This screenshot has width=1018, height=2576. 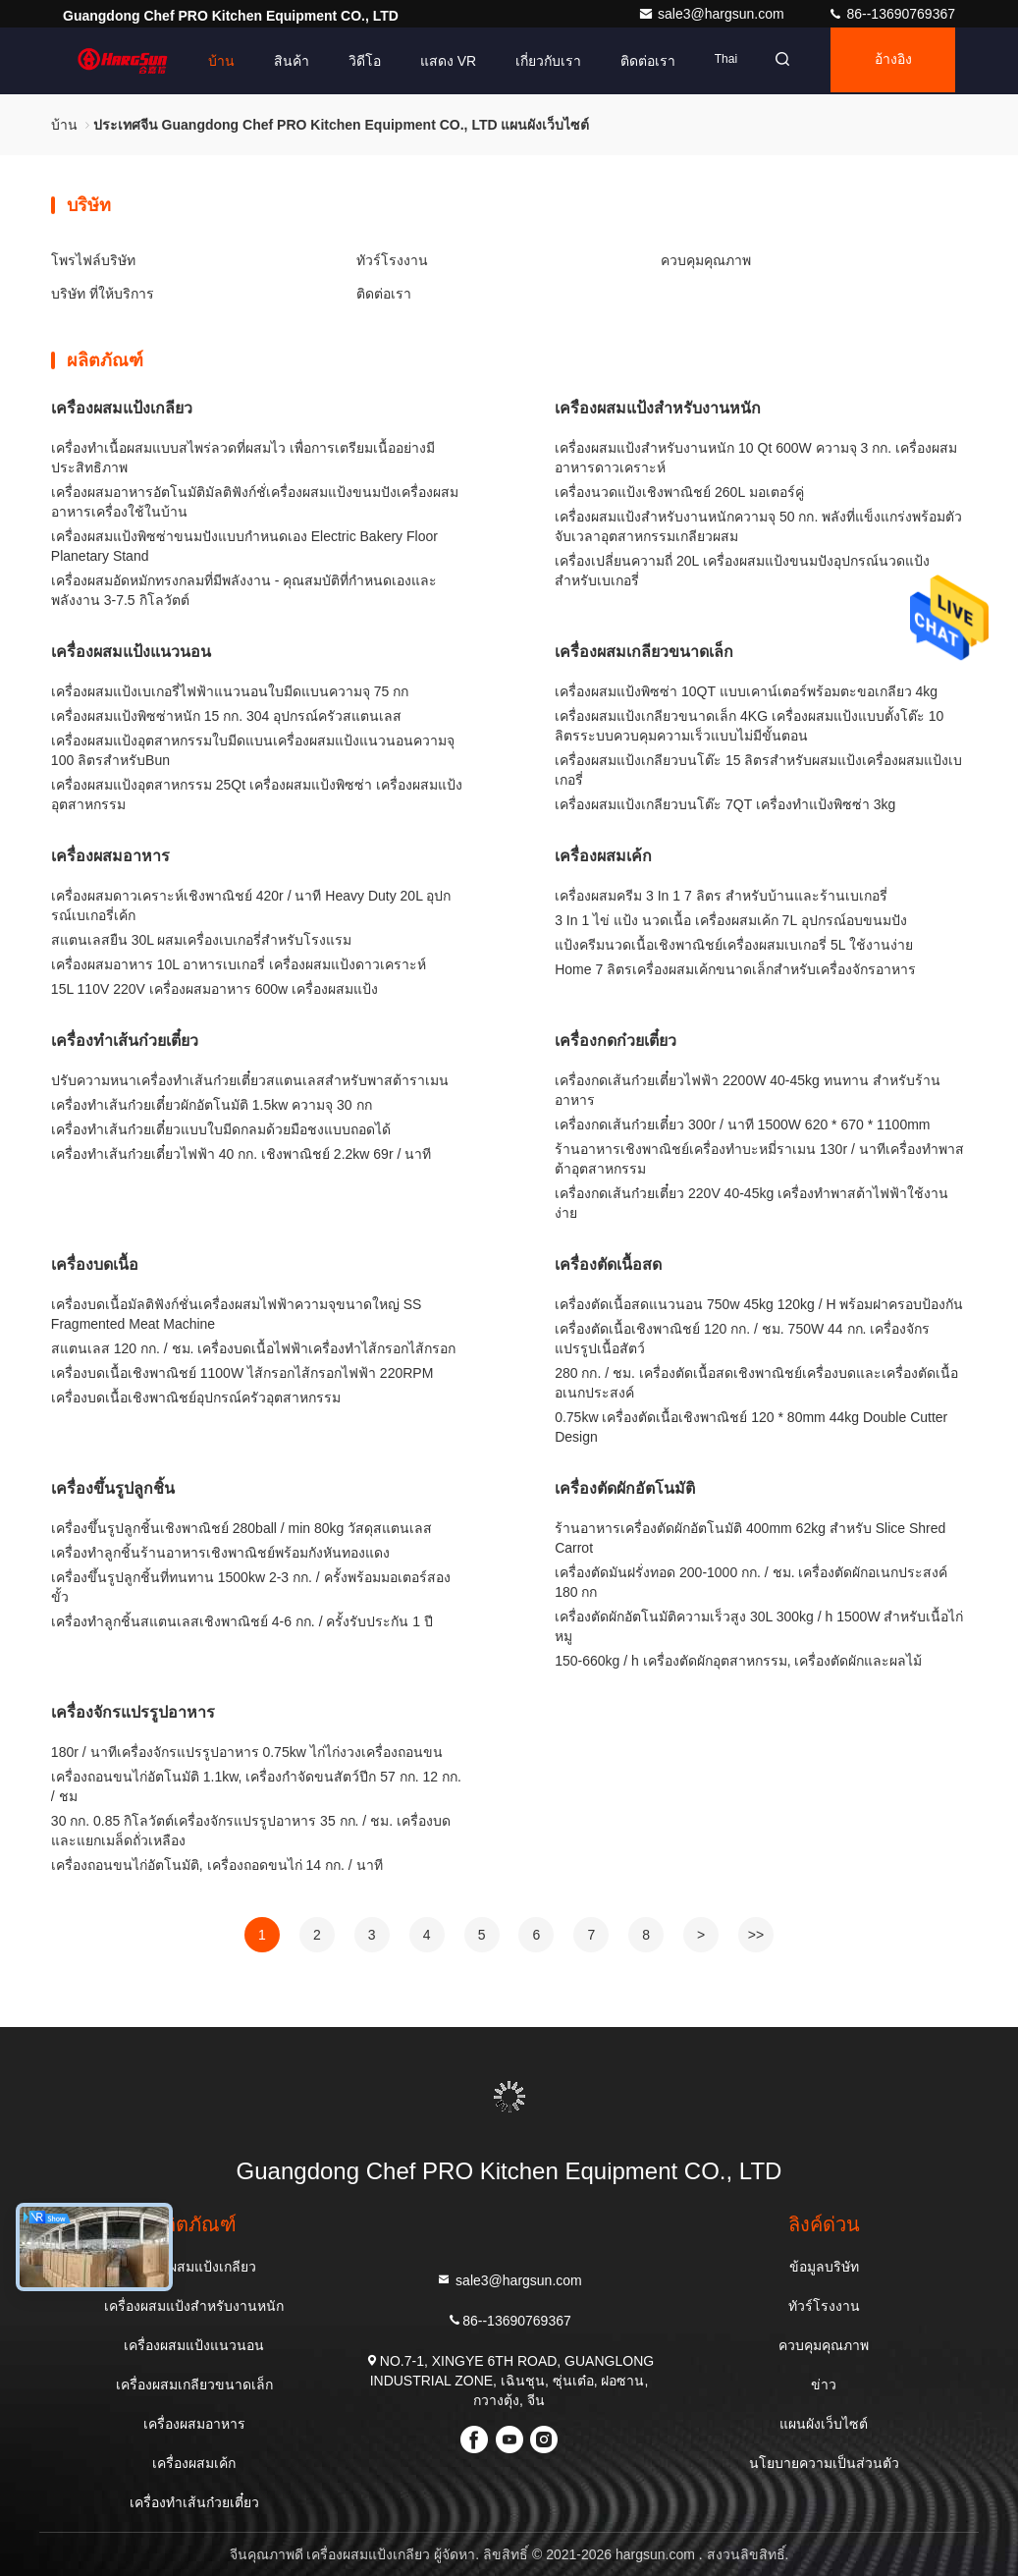 I want to click on นโยบายความเป็นส่วนตัว, so click(x=824, y=2463).